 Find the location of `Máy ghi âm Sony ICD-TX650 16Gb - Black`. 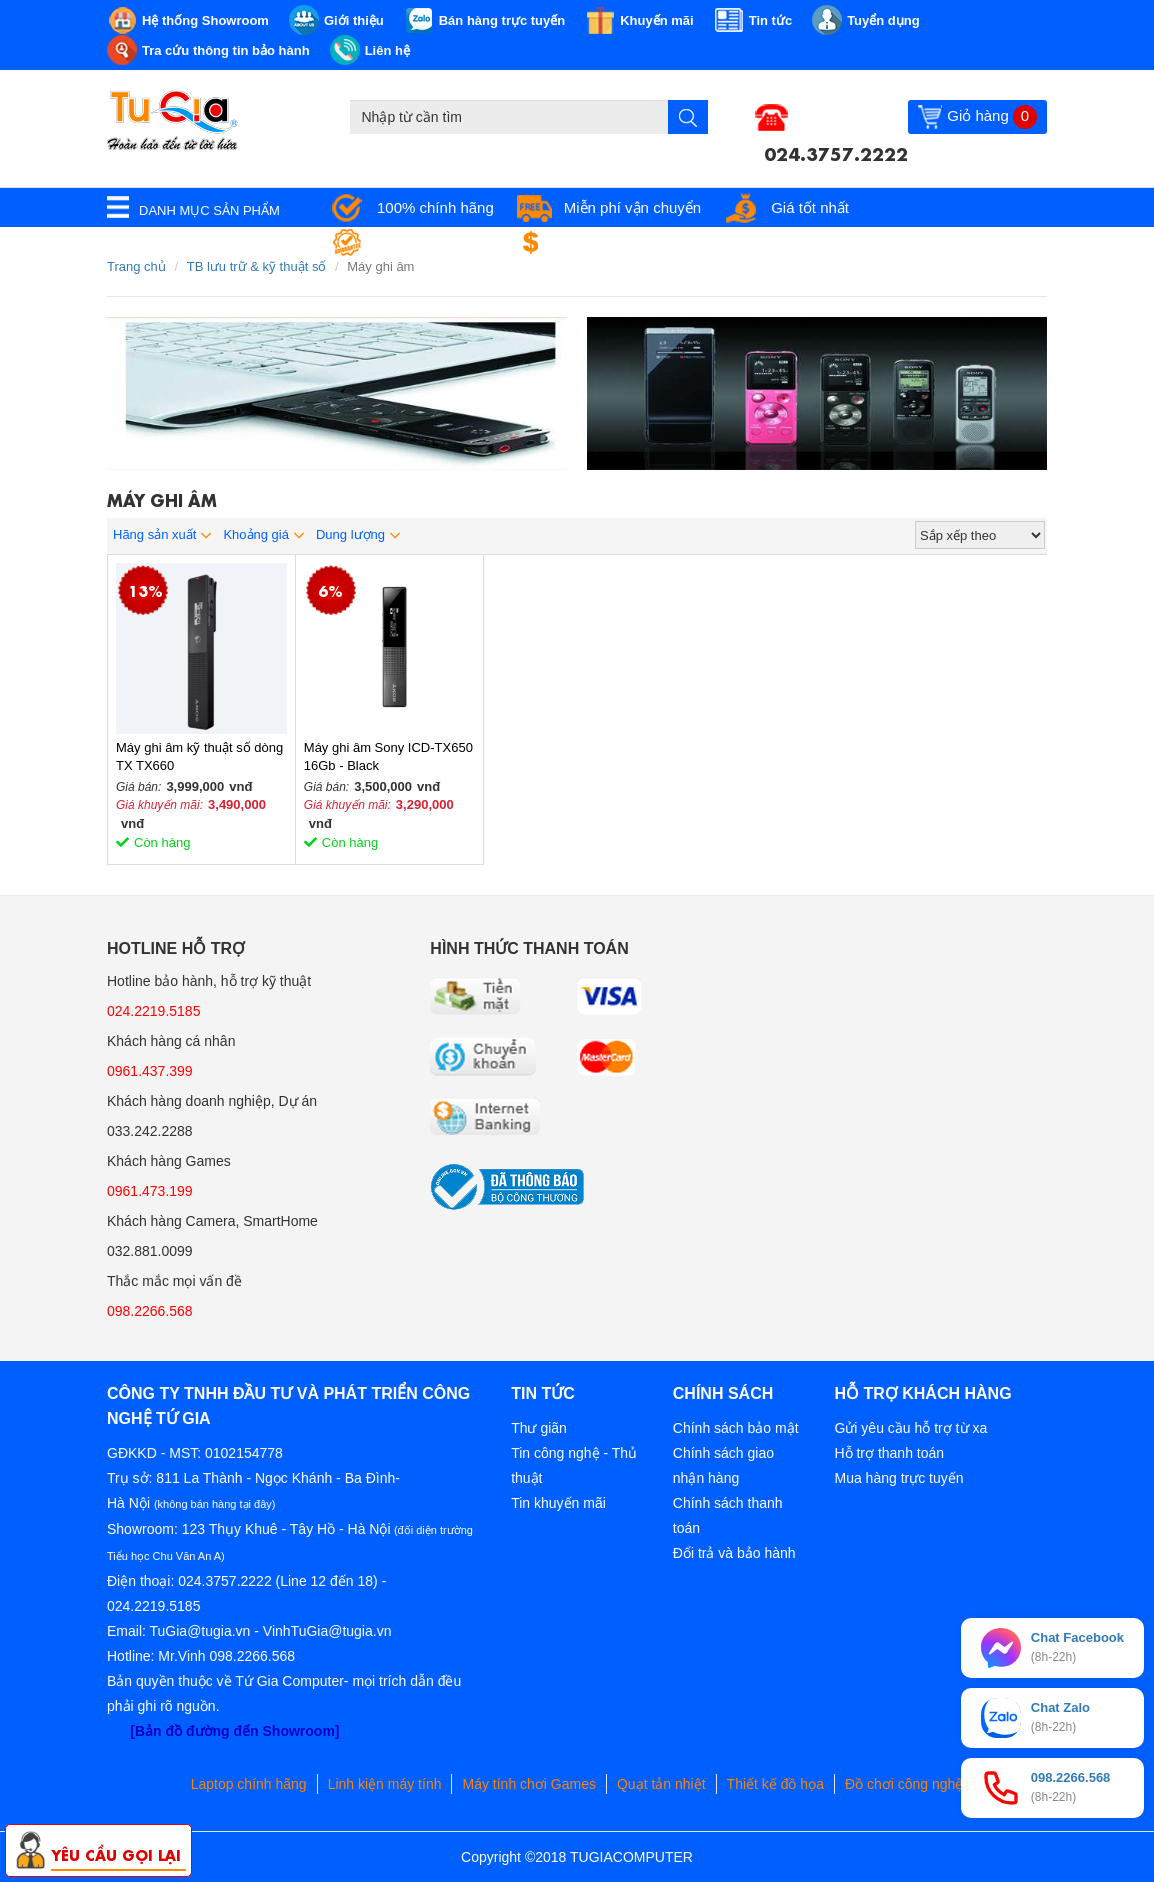

Máy ghi âm Sony ICD-TX650 16Gb - Black is located at coordinates (388, 756).